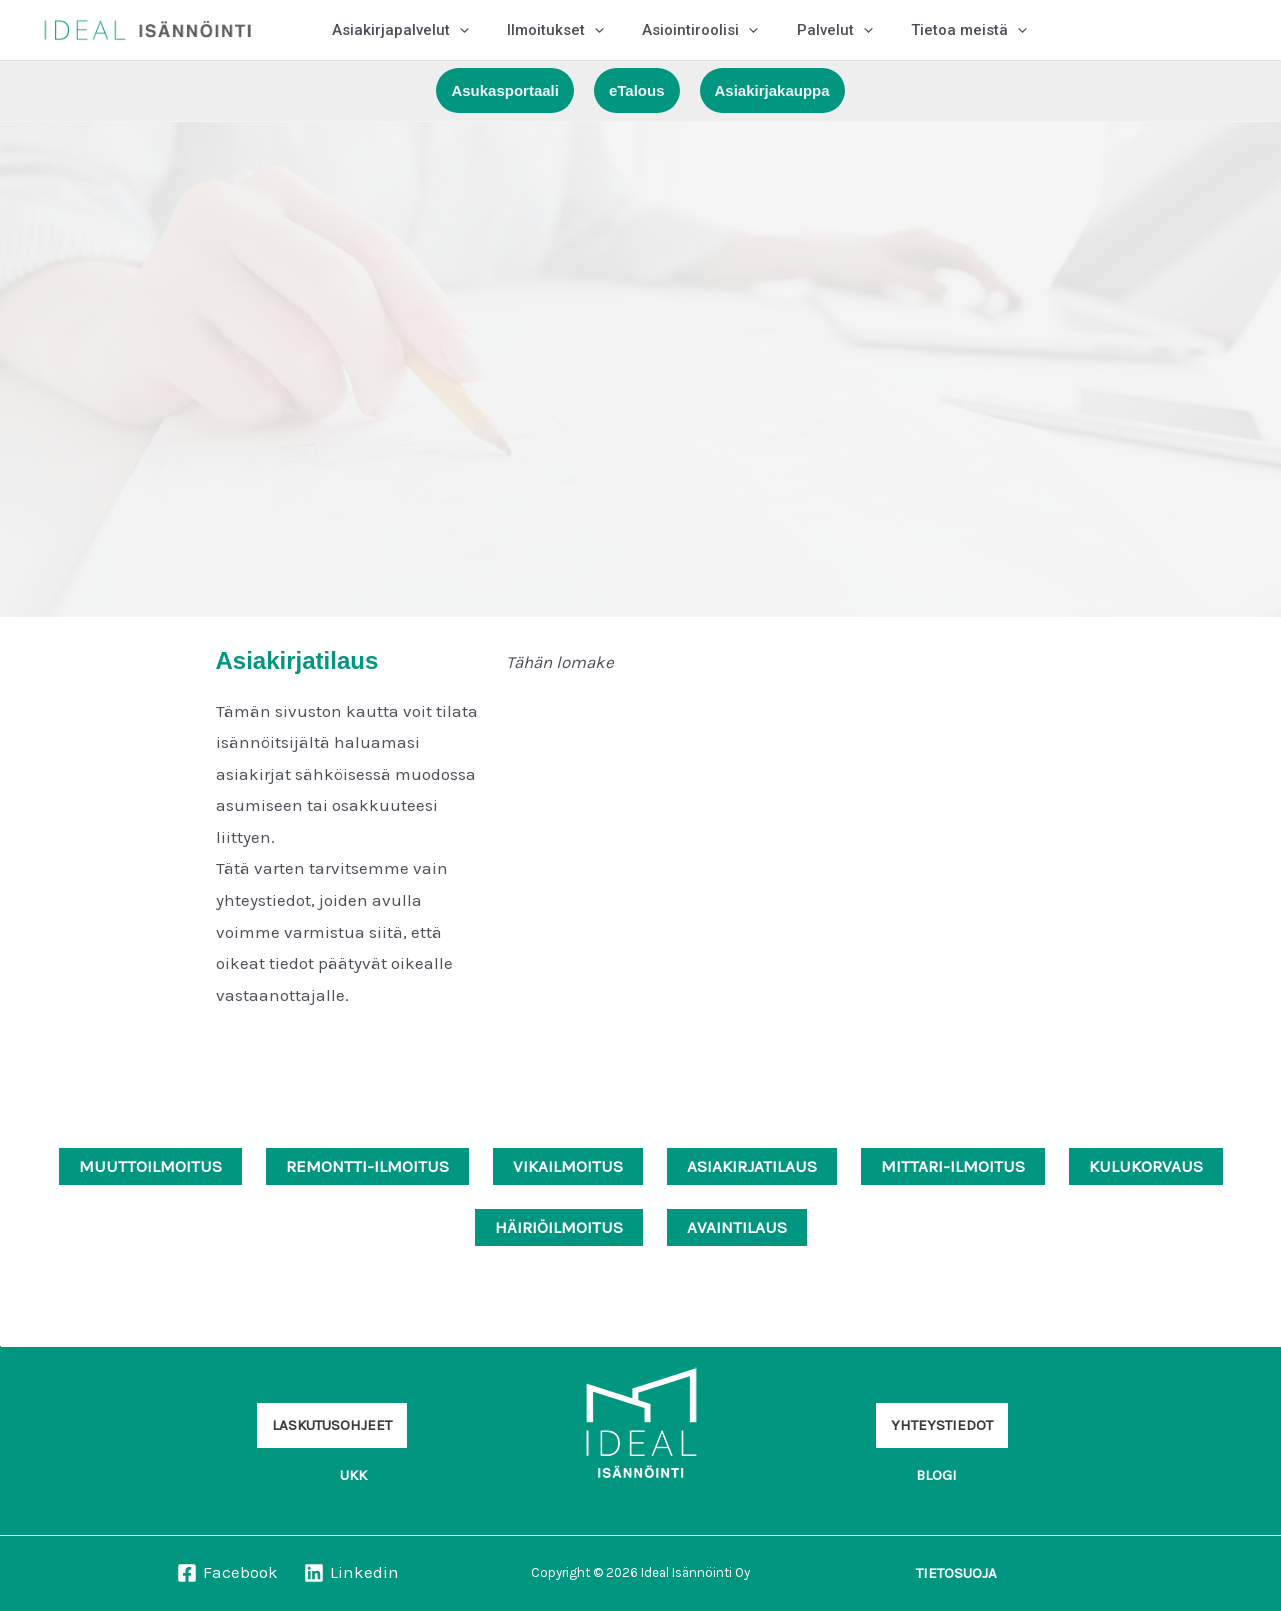 The height and width of the screenshot is (1611, 1281). I want to click on AVAINTILAUS, so click(737, 1227).